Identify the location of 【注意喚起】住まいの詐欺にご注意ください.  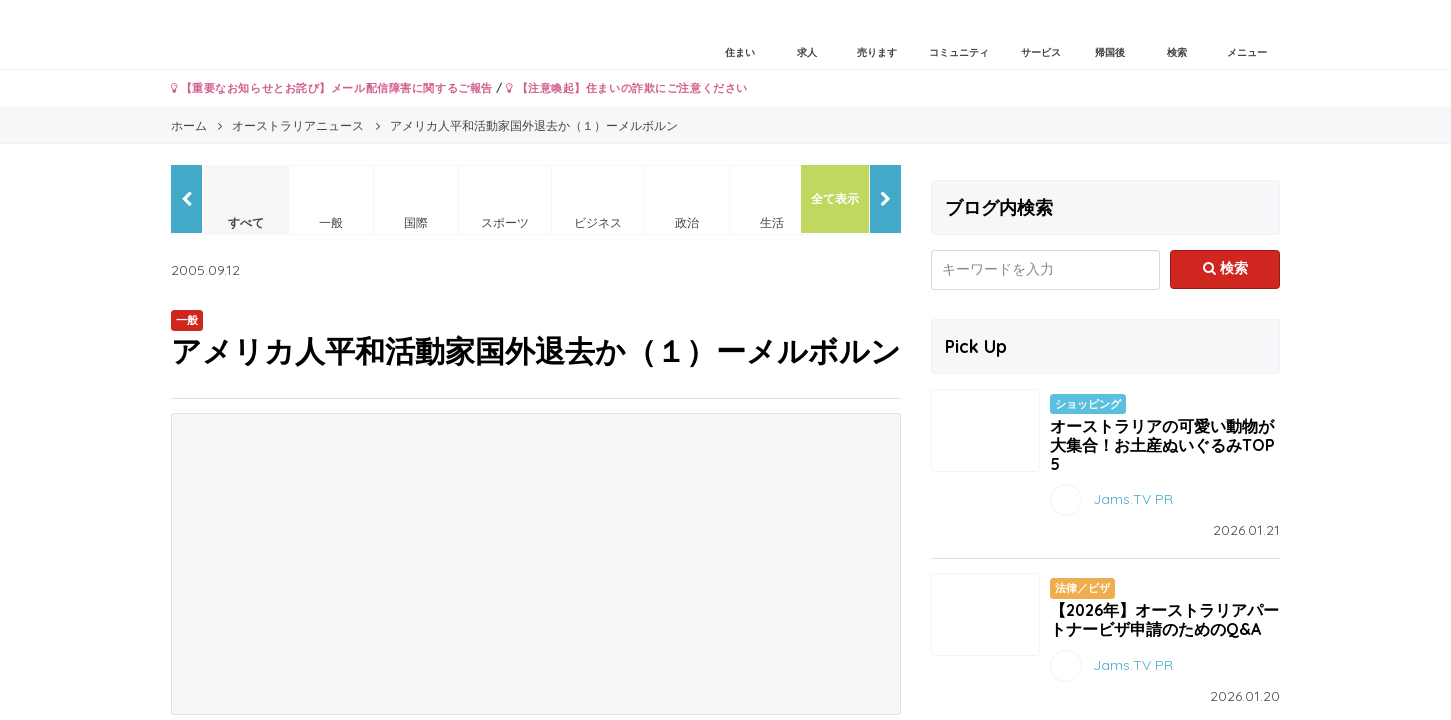
(626, 88).